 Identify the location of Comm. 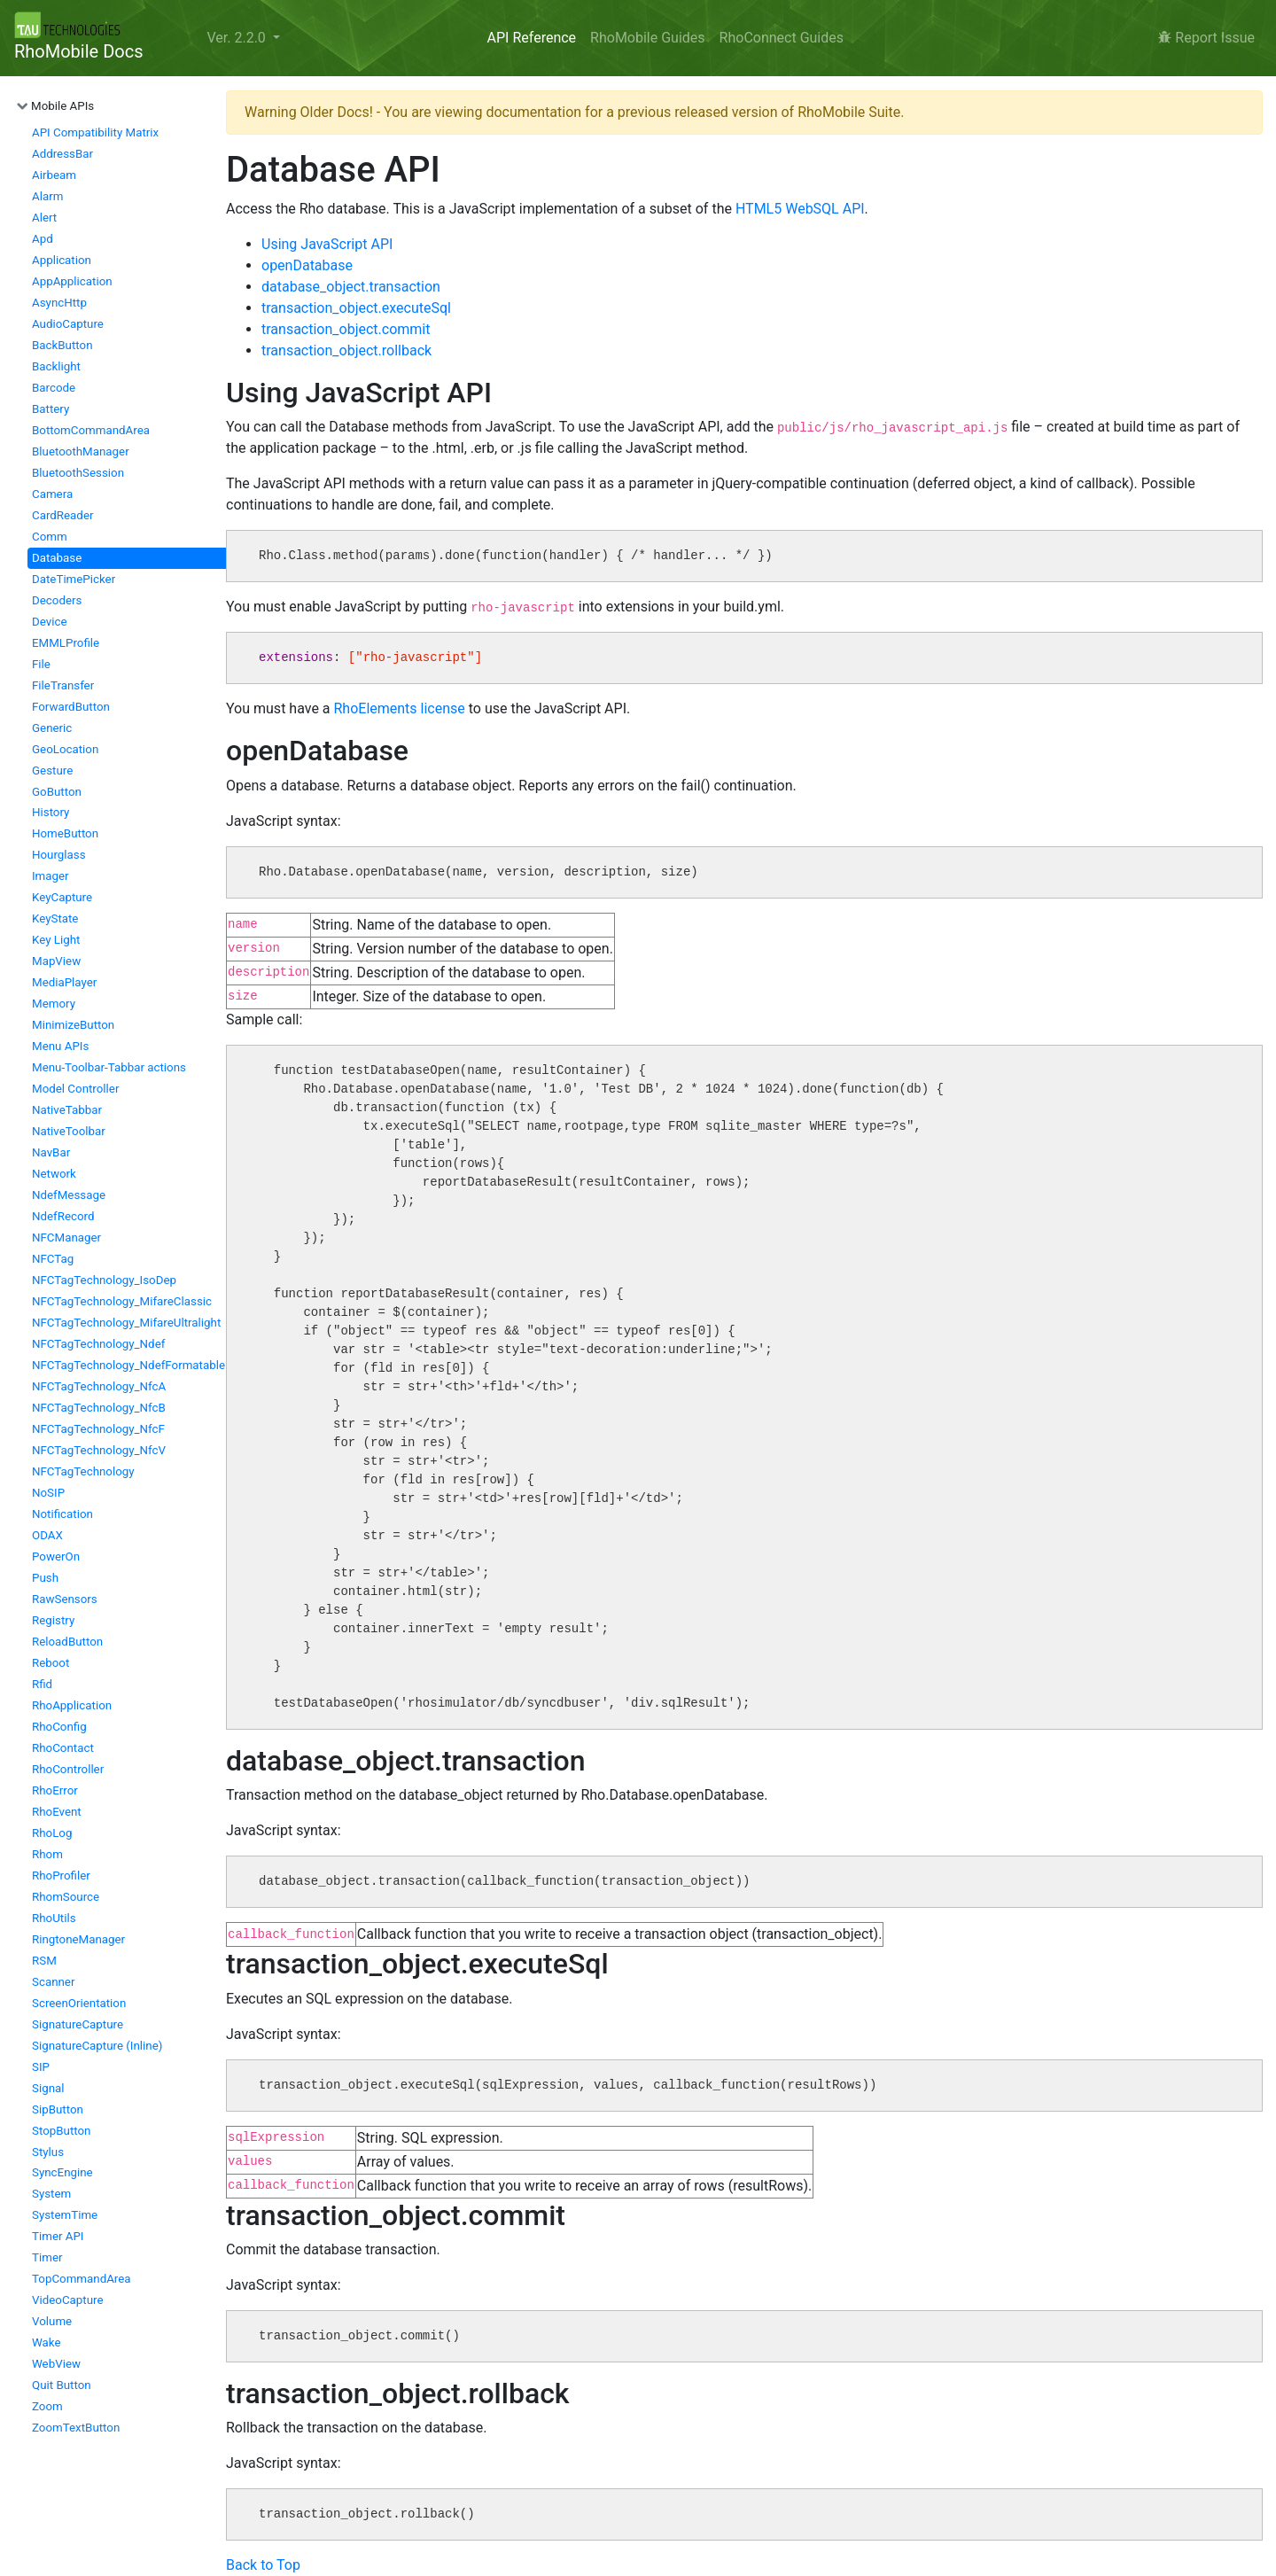
(49, 536).